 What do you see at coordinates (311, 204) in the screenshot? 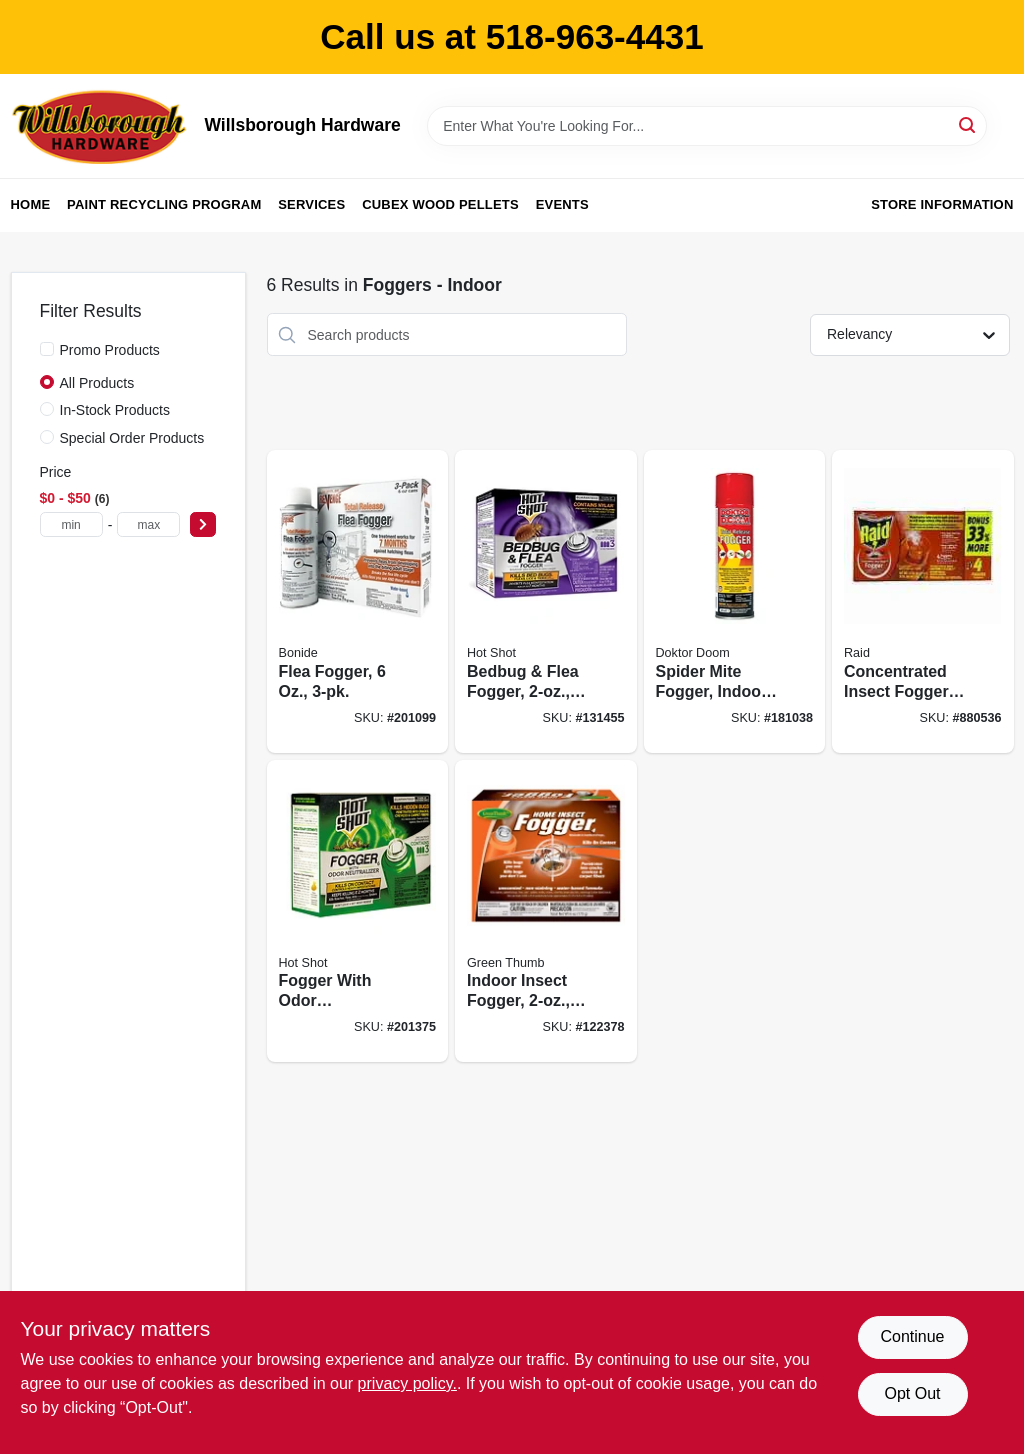
I see `Services` at bounding box center [311, 204].